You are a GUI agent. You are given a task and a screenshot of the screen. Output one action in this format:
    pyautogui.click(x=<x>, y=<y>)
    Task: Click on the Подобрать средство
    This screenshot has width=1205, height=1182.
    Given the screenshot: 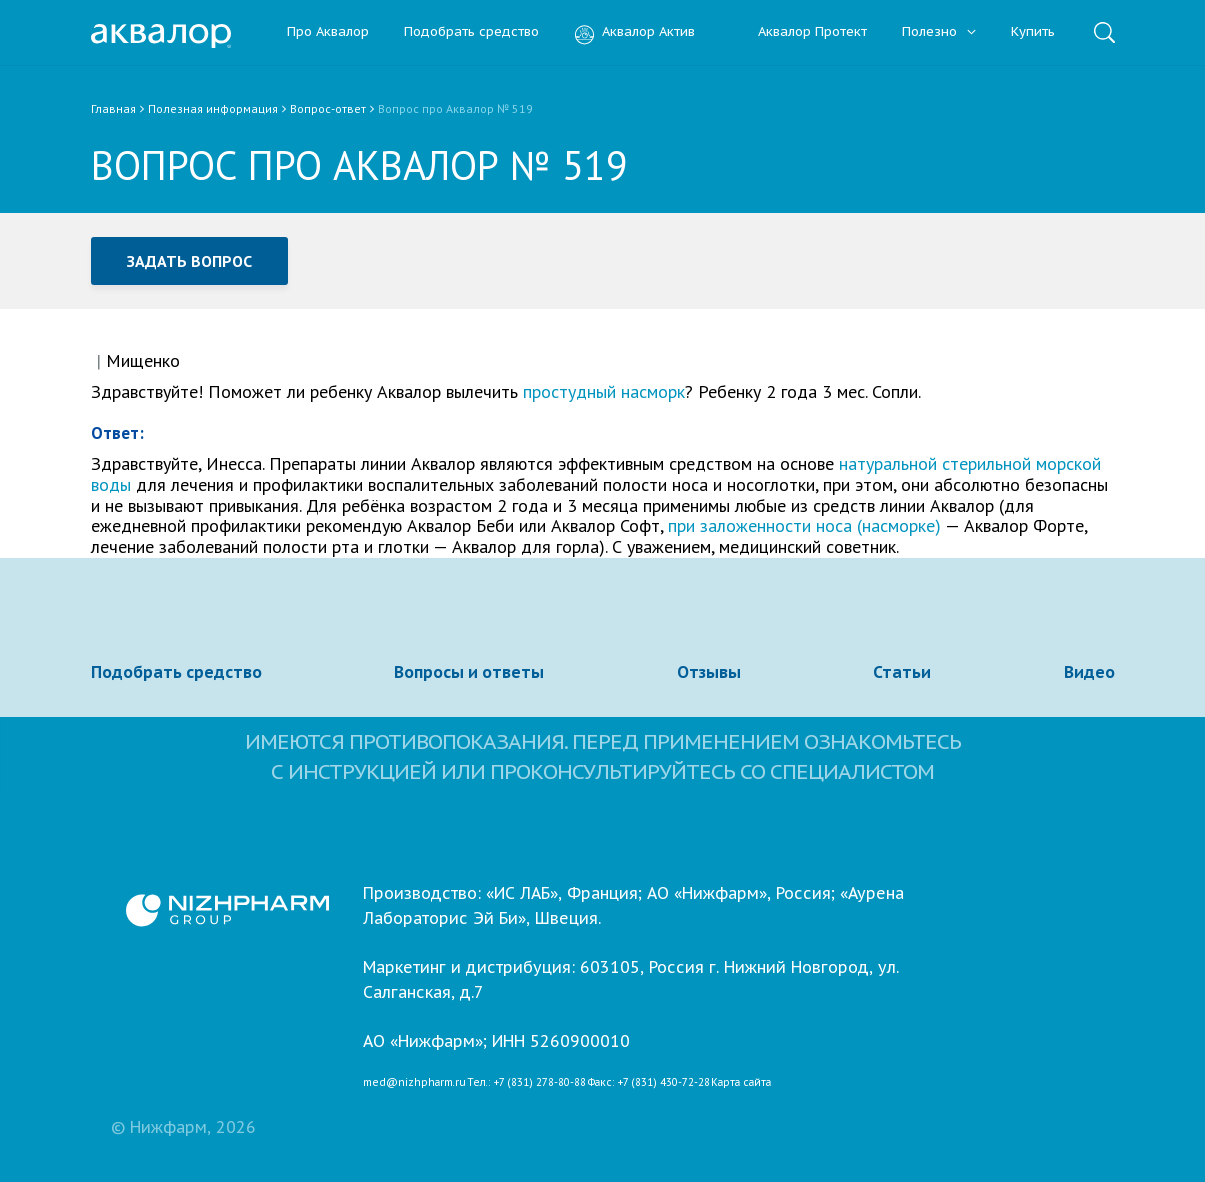 What is the action you would take?
    pyautogui.click(x=471, y=32)
    